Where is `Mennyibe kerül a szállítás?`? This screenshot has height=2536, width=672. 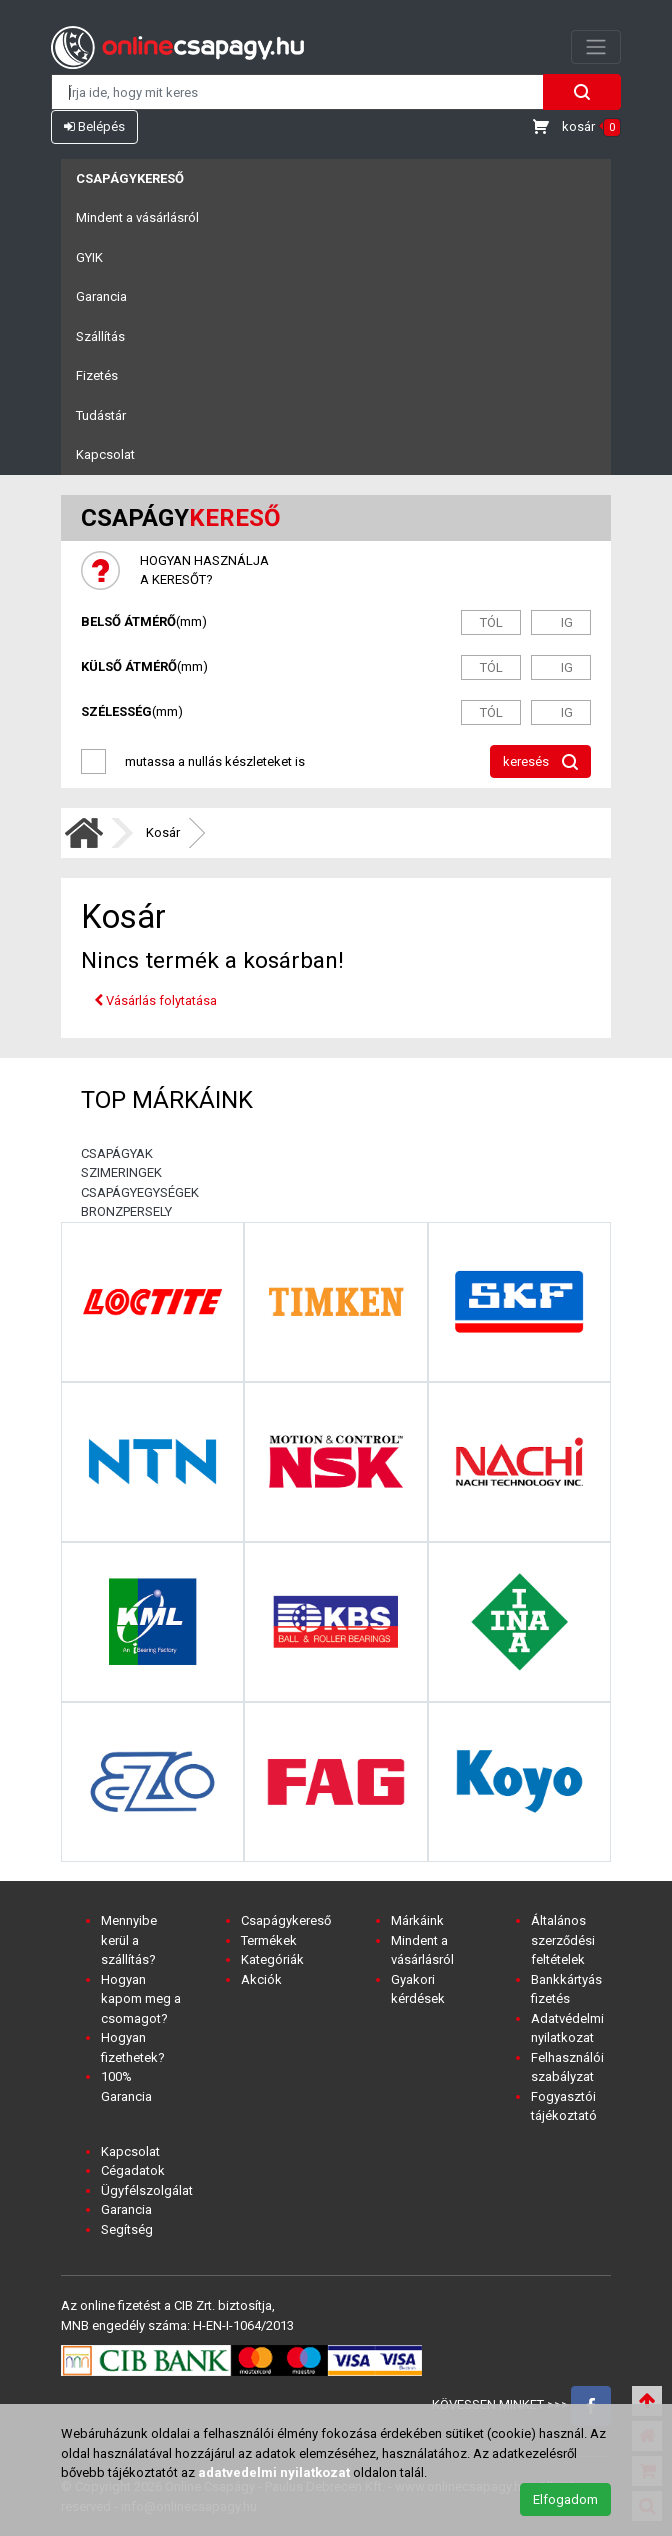 Mennyibe kerül a szállítás? is located at coordinates (129, 1940).